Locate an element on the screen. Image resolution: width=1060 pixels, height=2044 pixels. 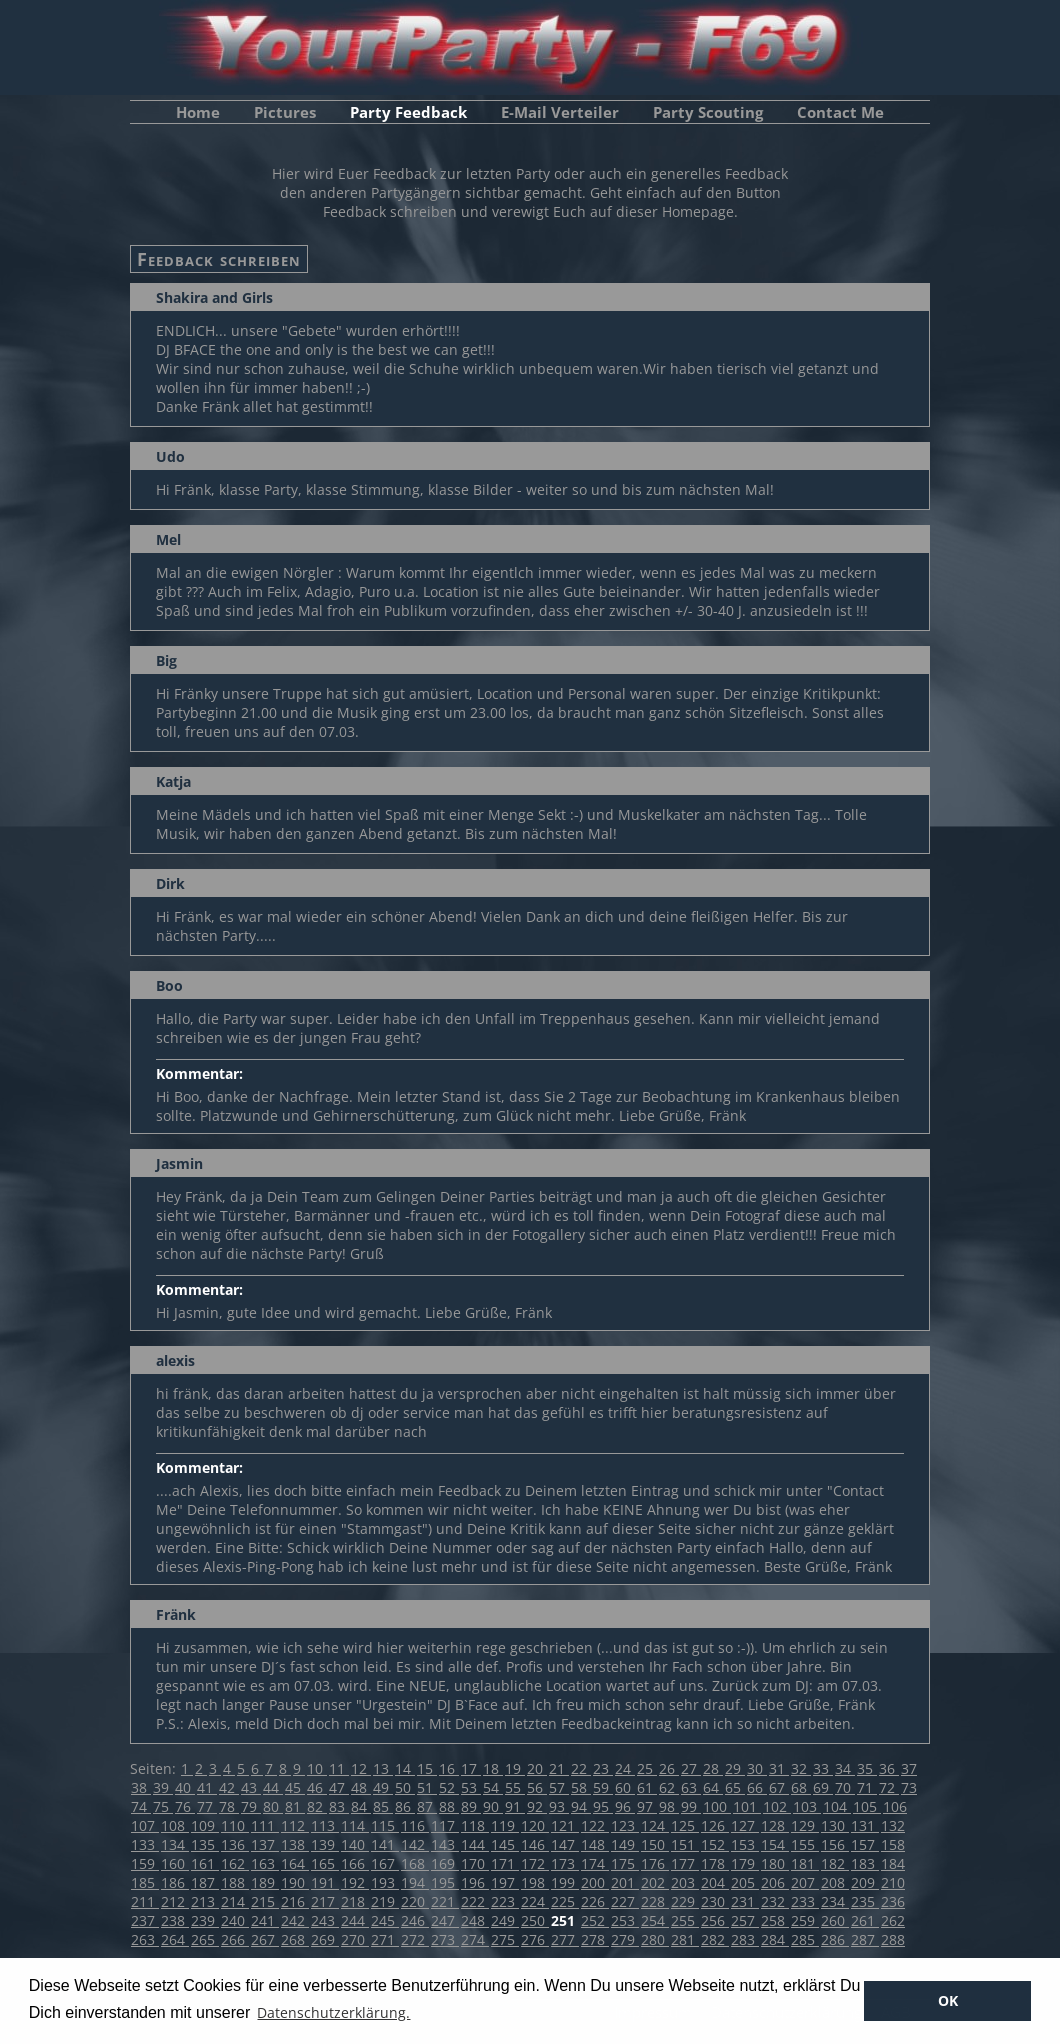
155 is located at coordinates (805, 1844).